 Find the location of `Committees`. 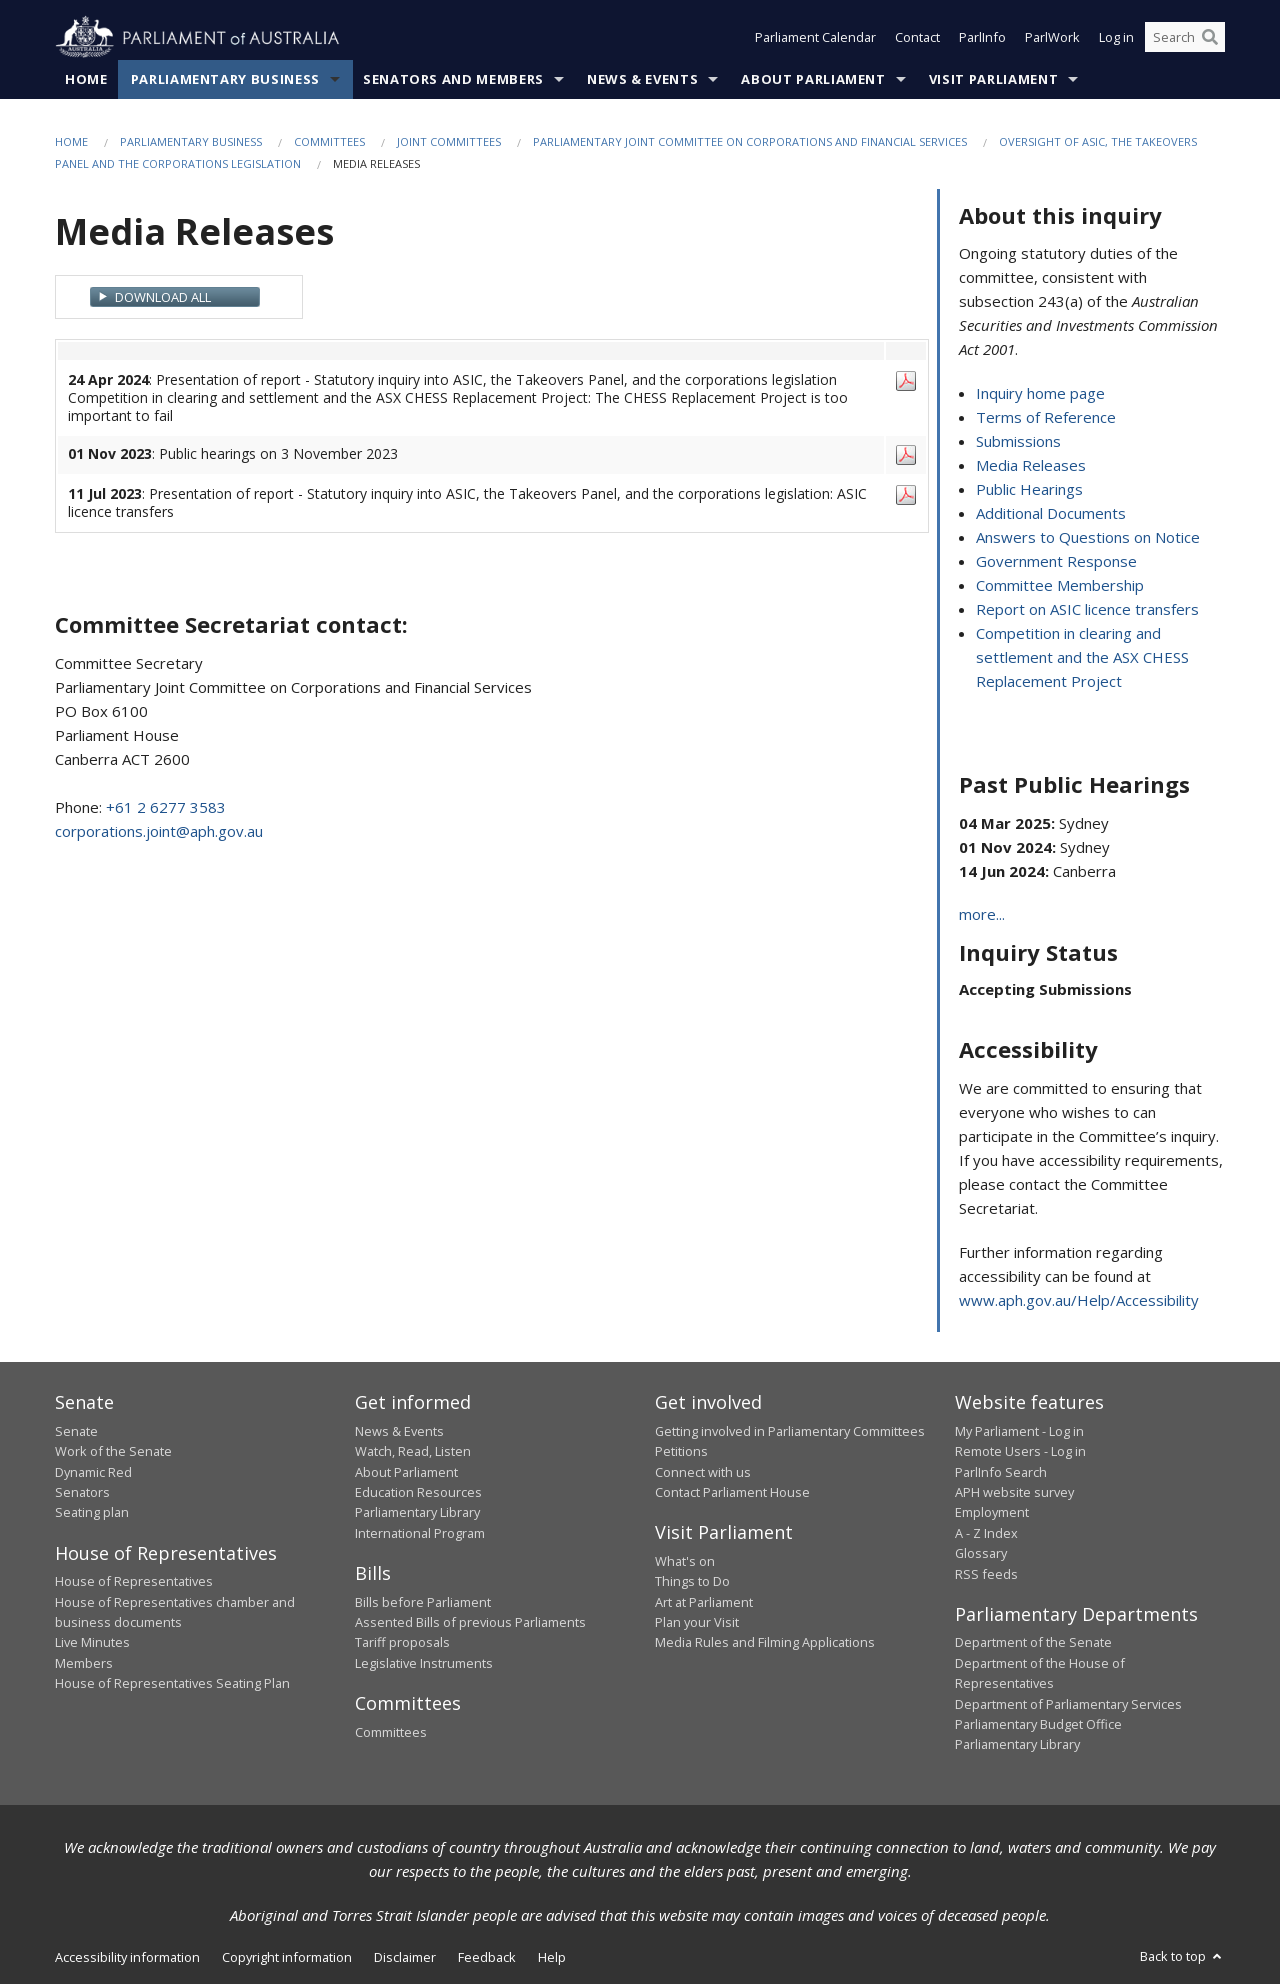

Committees is located at coordinates (329, 141).